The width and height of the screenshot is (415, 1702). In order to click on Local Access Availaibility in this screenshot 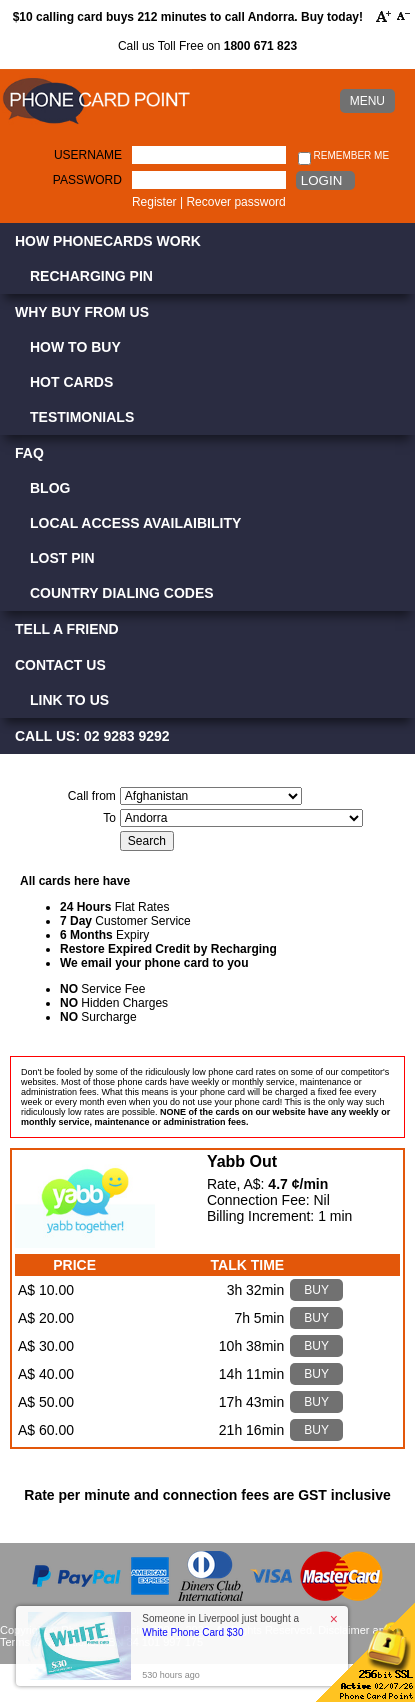, I will do `click(135, 523)`.